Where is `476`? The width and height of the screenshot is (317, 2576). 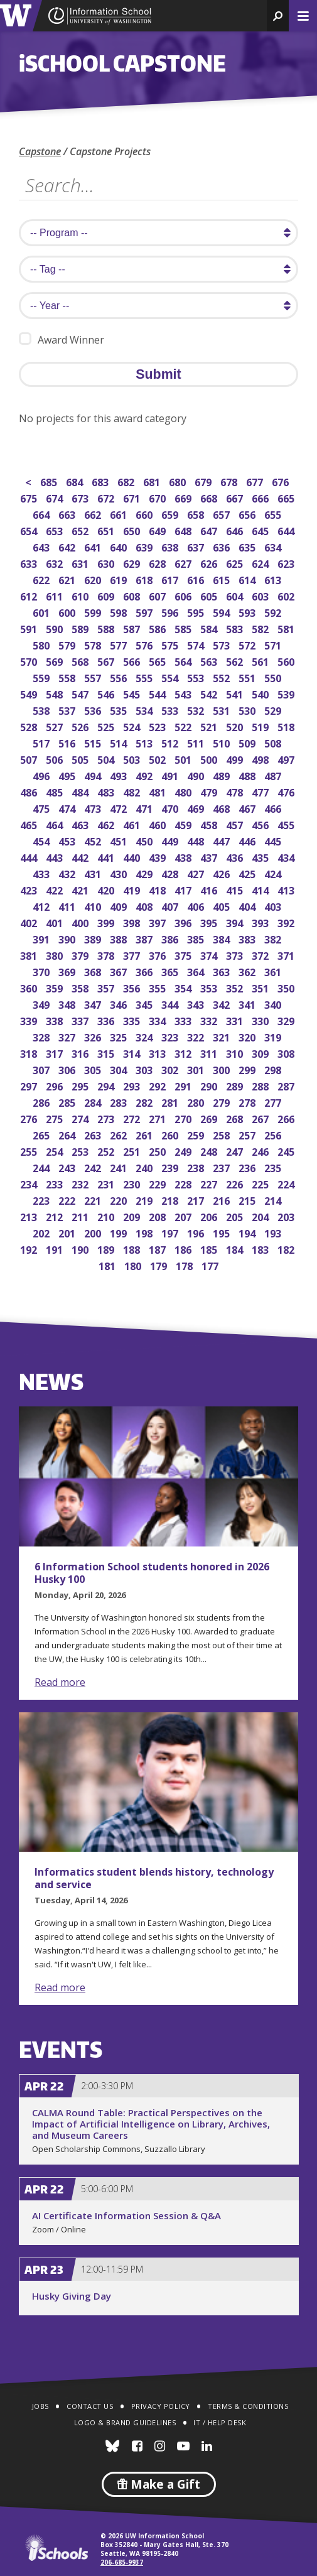 476 is located at coordinates (287, 791).